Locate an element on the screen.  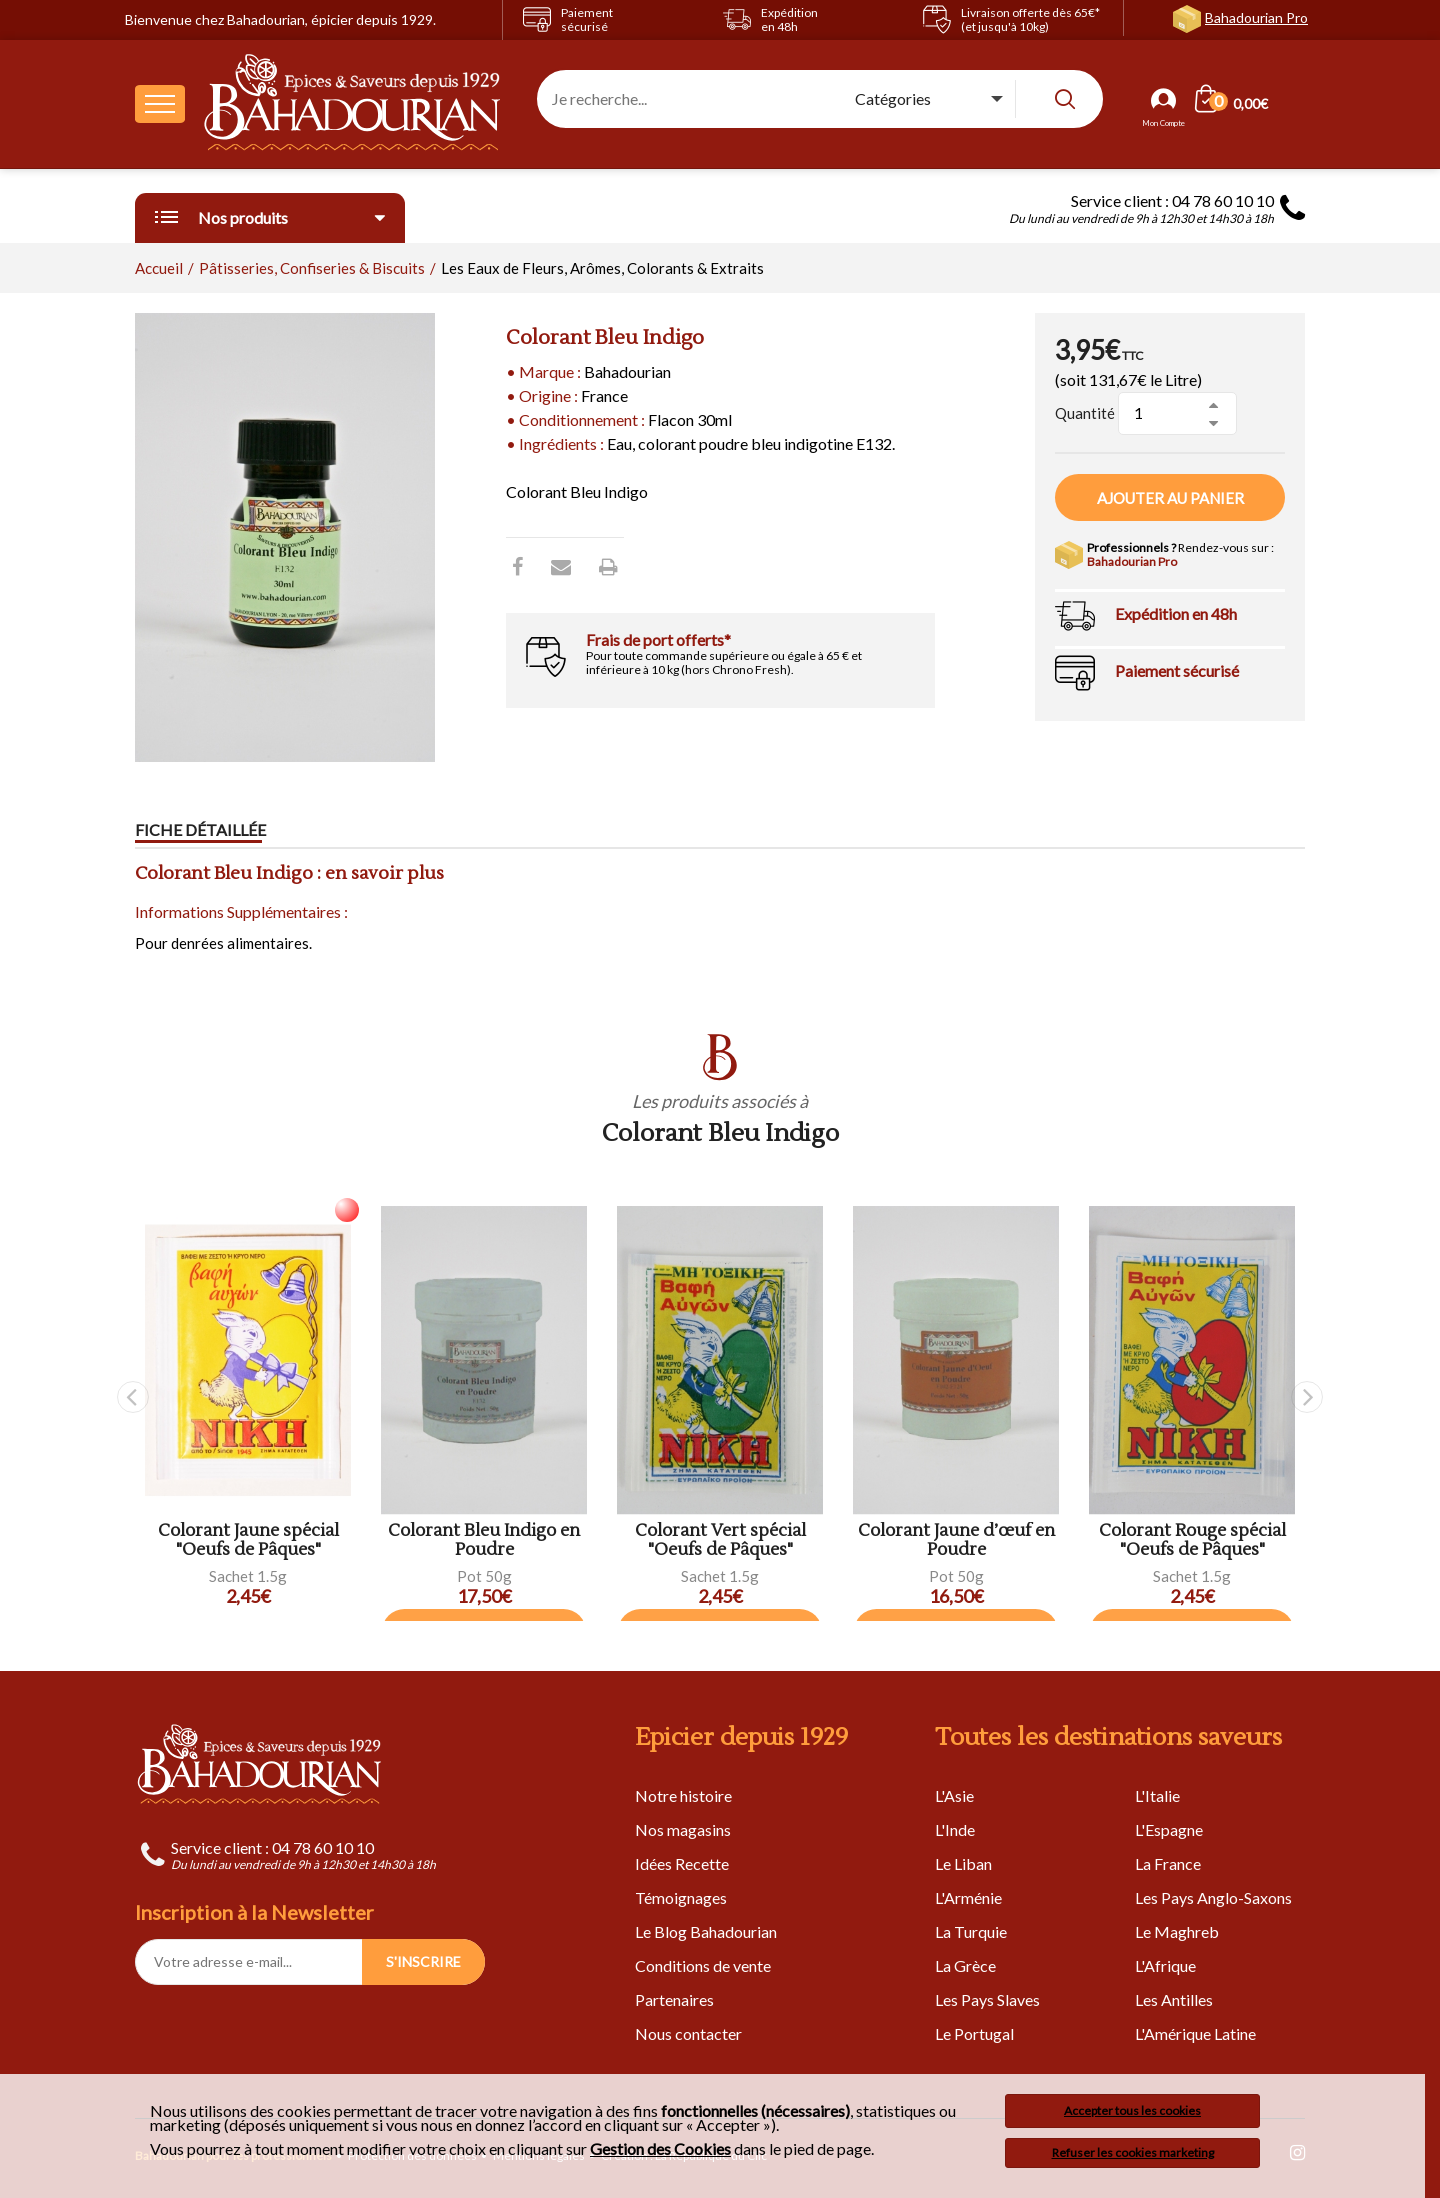
Partenaires is located at coordinates (674, 1999).